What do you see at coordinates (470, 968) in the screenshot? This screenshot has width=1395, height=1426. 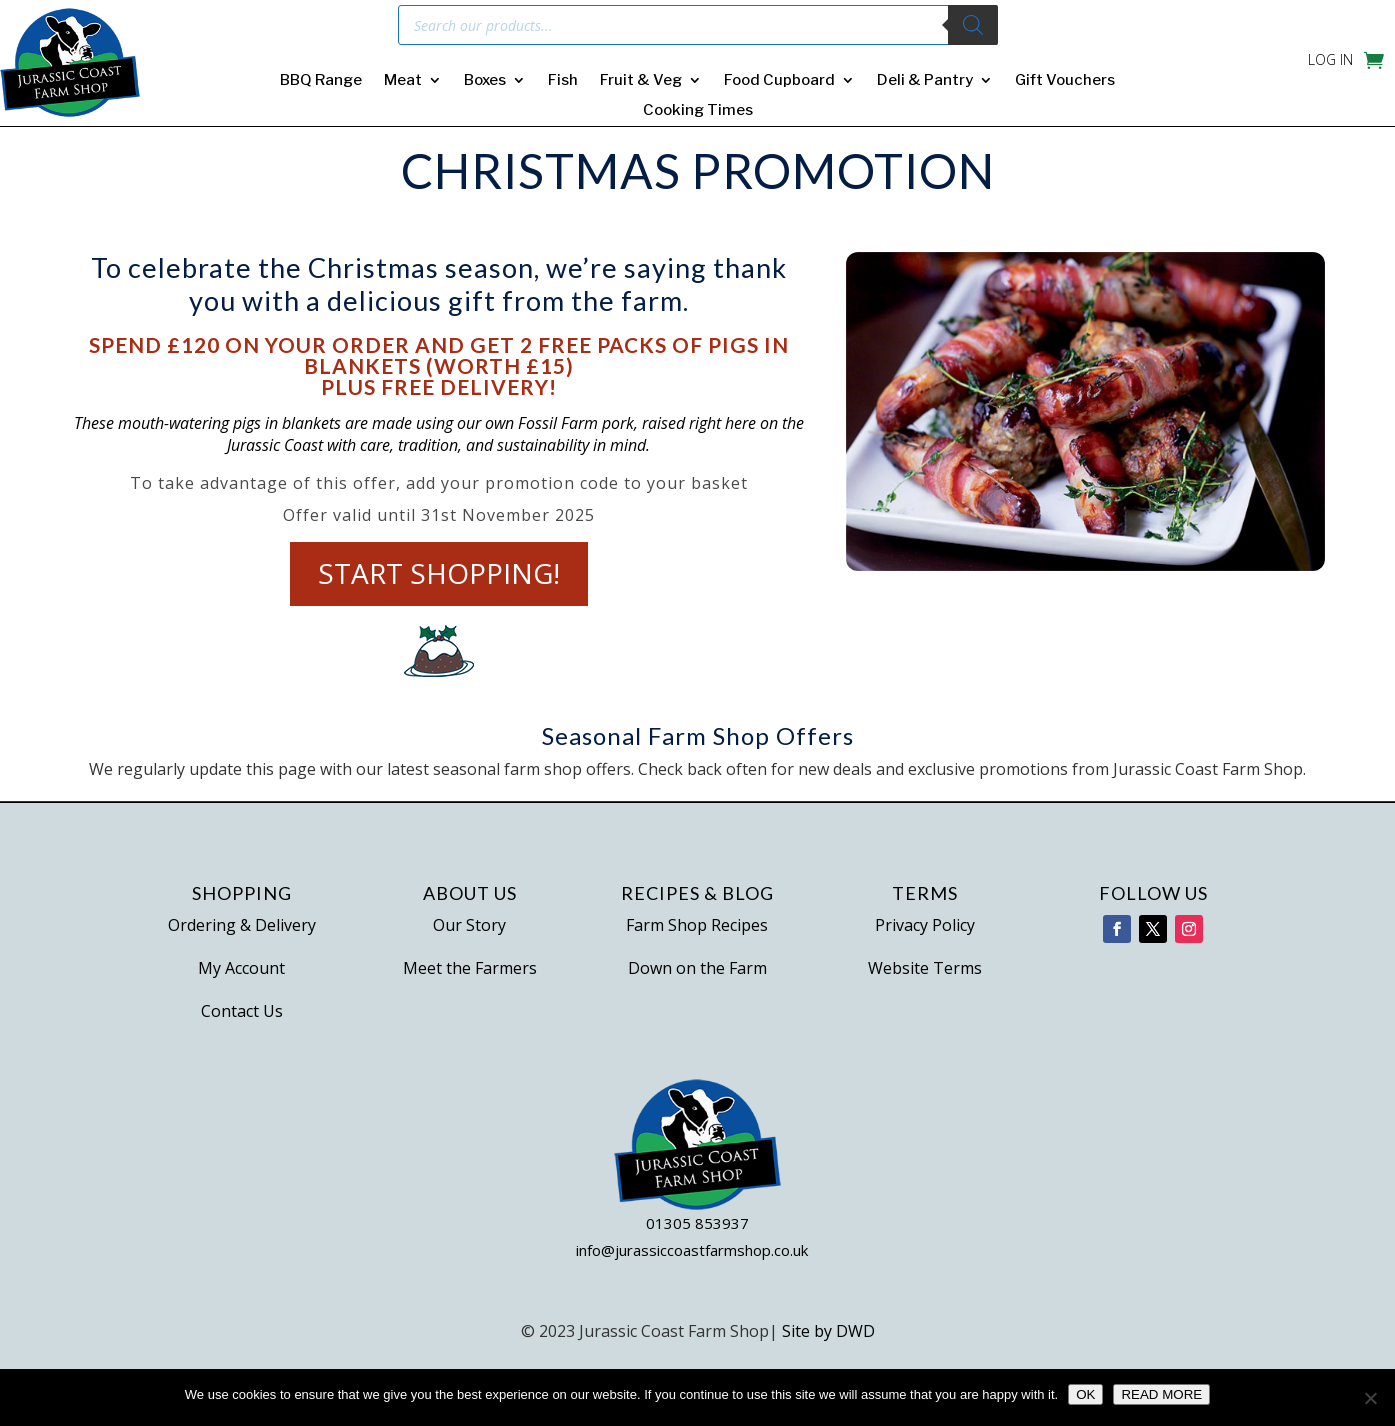 I see `Meet the Farmers` at bounding box center [470, 968].